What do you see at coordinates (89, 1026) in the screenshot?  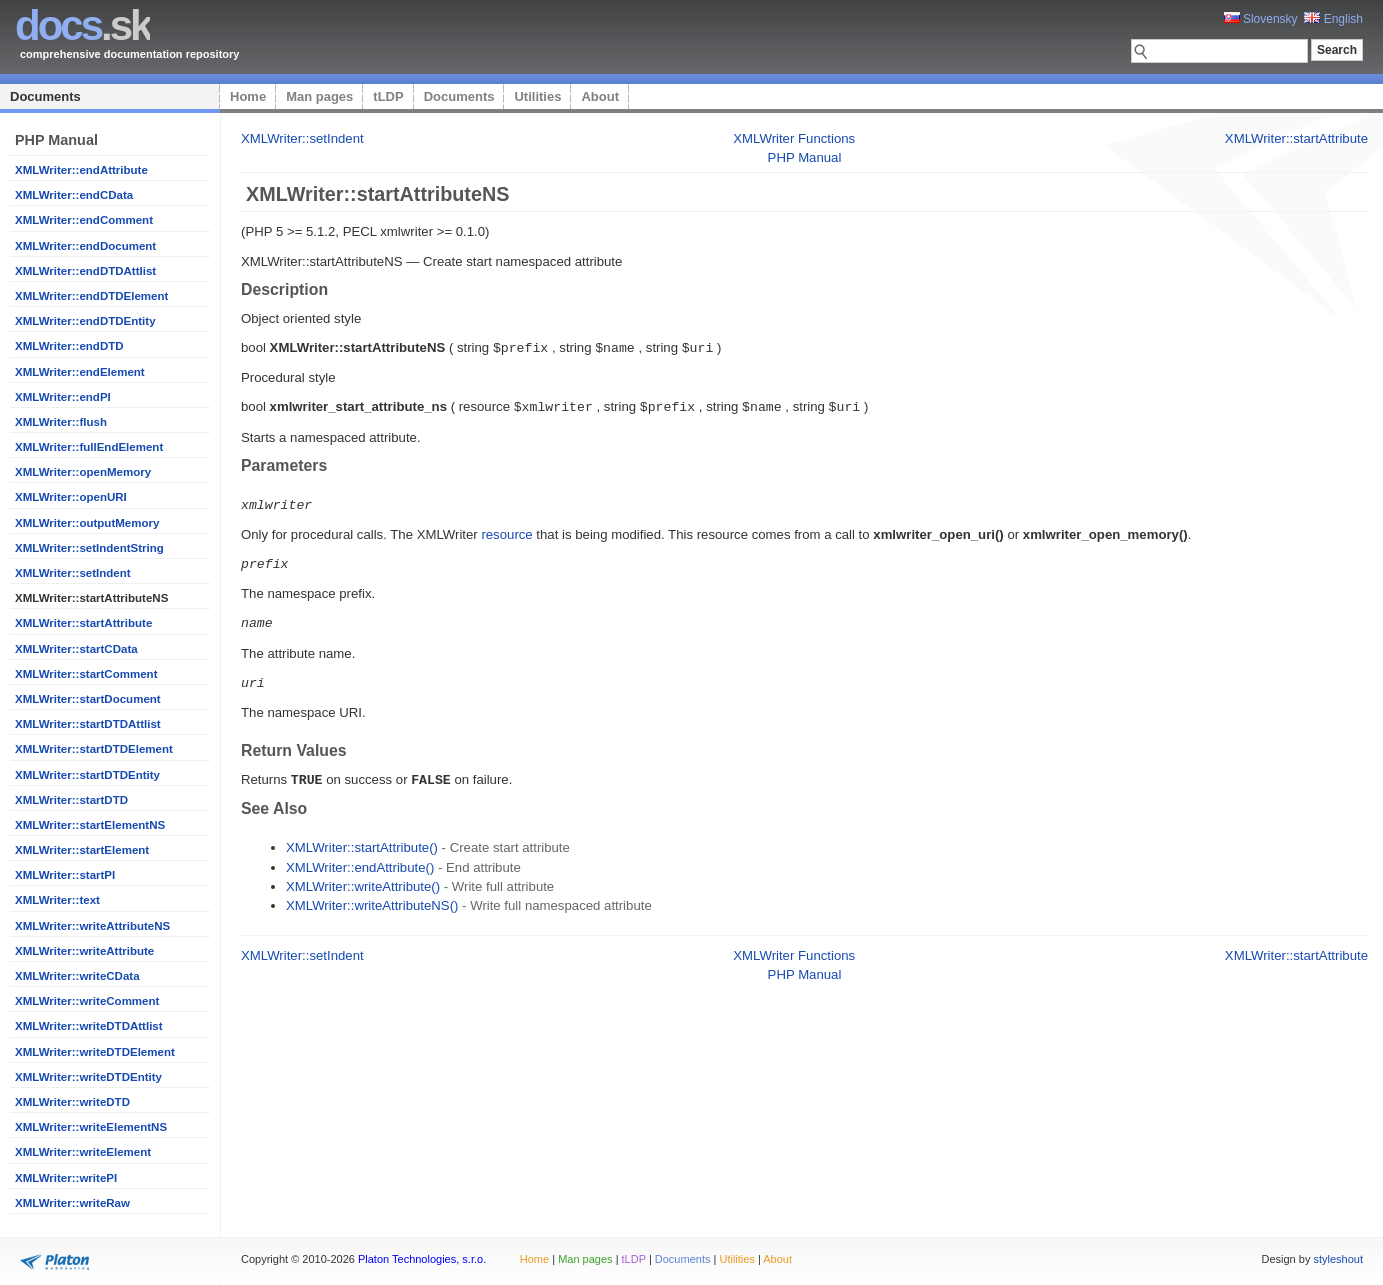 I see `XMLWriter::writeDTDAttlist` at bounding box center [89, 1026].